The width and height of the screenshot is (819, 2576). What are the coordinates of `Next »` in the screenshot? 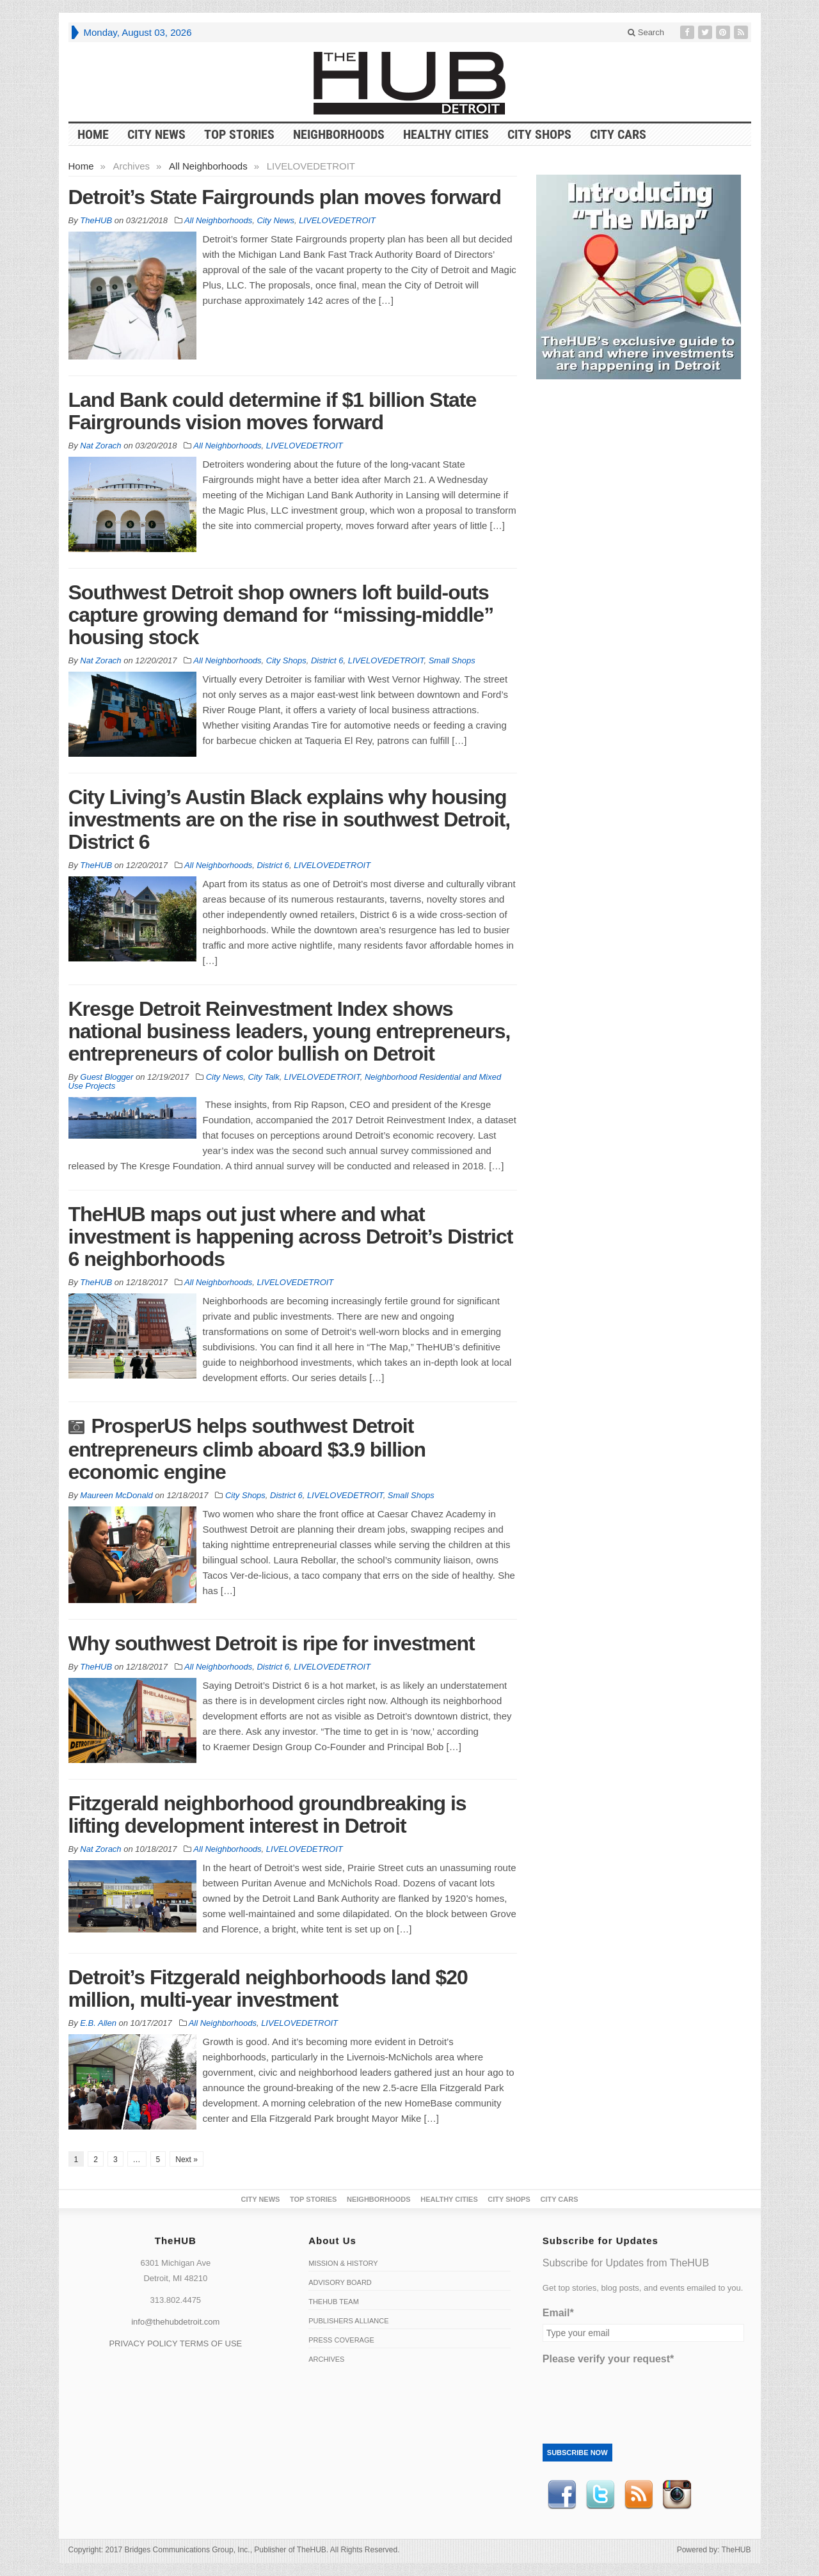 It's located at (186, 2159).